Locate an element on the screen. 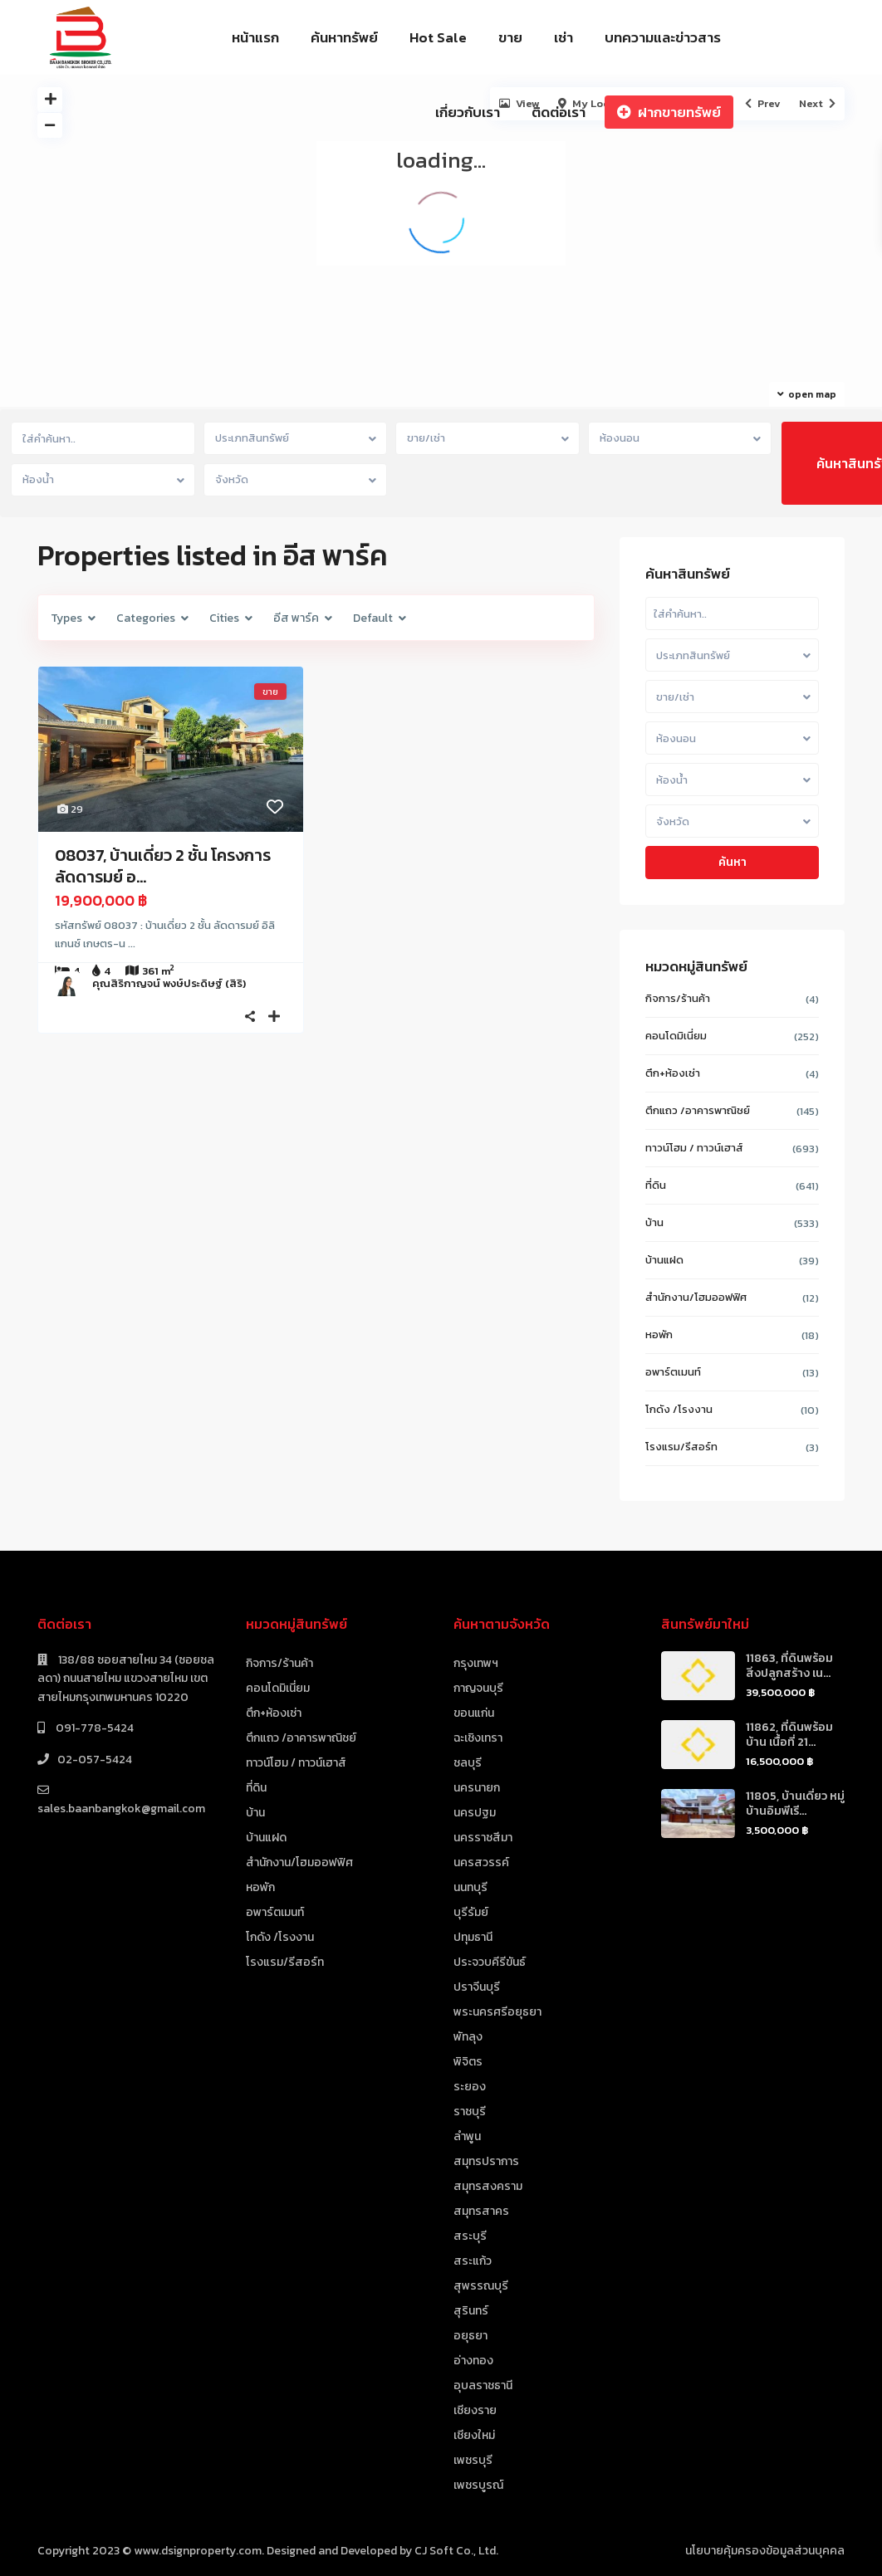  ปทุมธานี is located at coordinates (472, 1937).